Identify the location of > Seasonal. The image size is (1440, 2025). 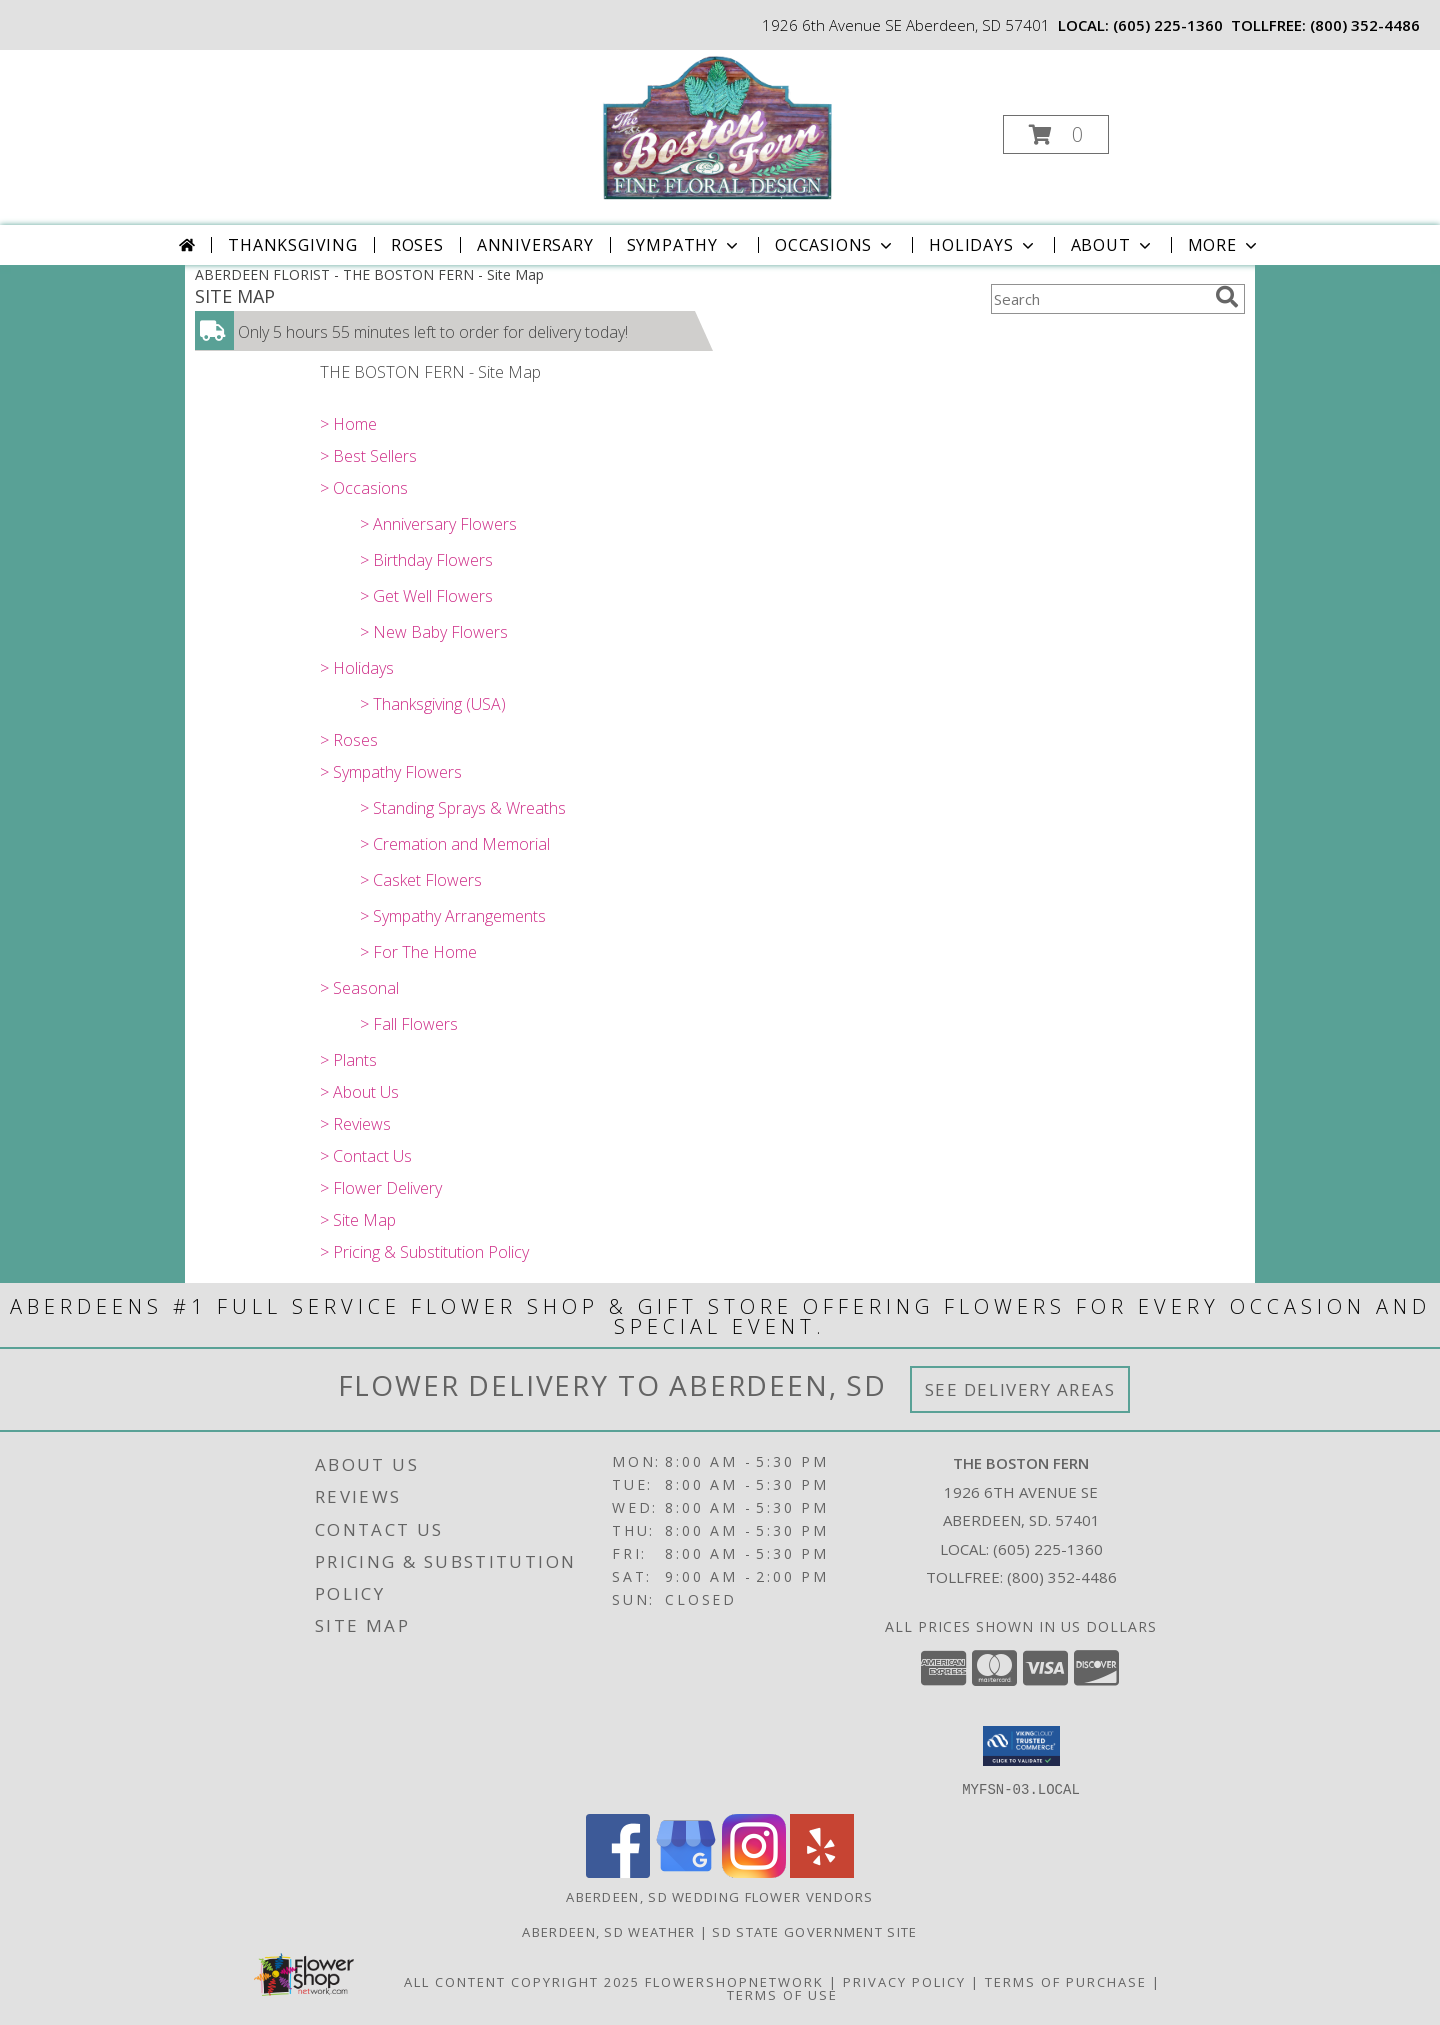
(359, 988).